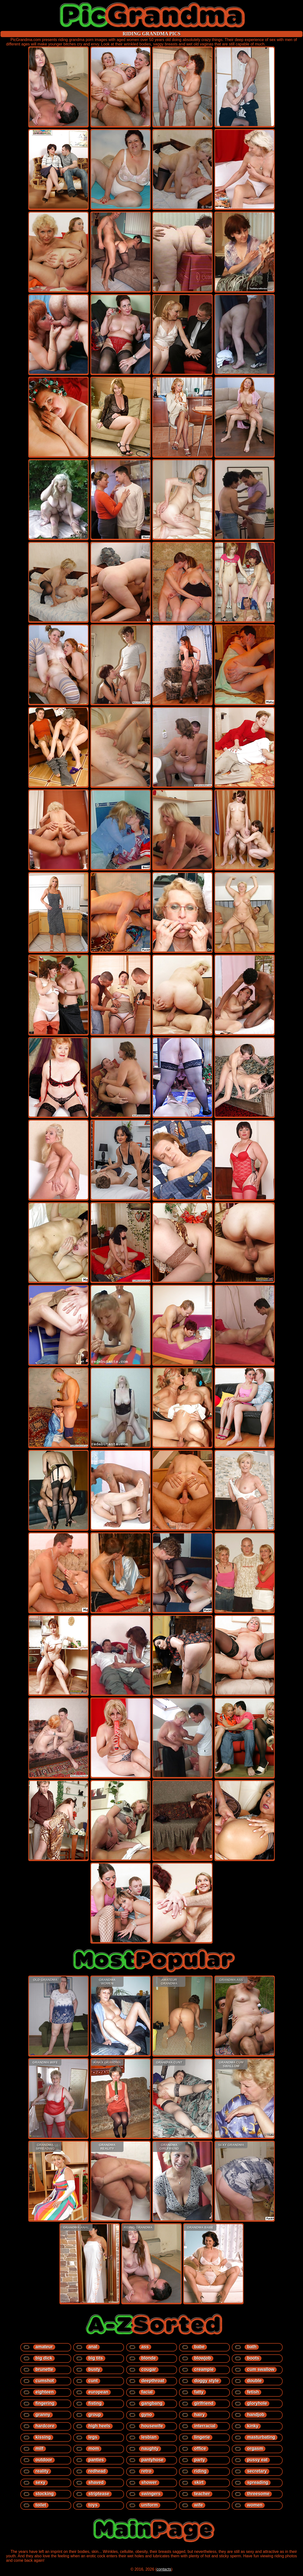  I want to click on party, so click(199, 2459).